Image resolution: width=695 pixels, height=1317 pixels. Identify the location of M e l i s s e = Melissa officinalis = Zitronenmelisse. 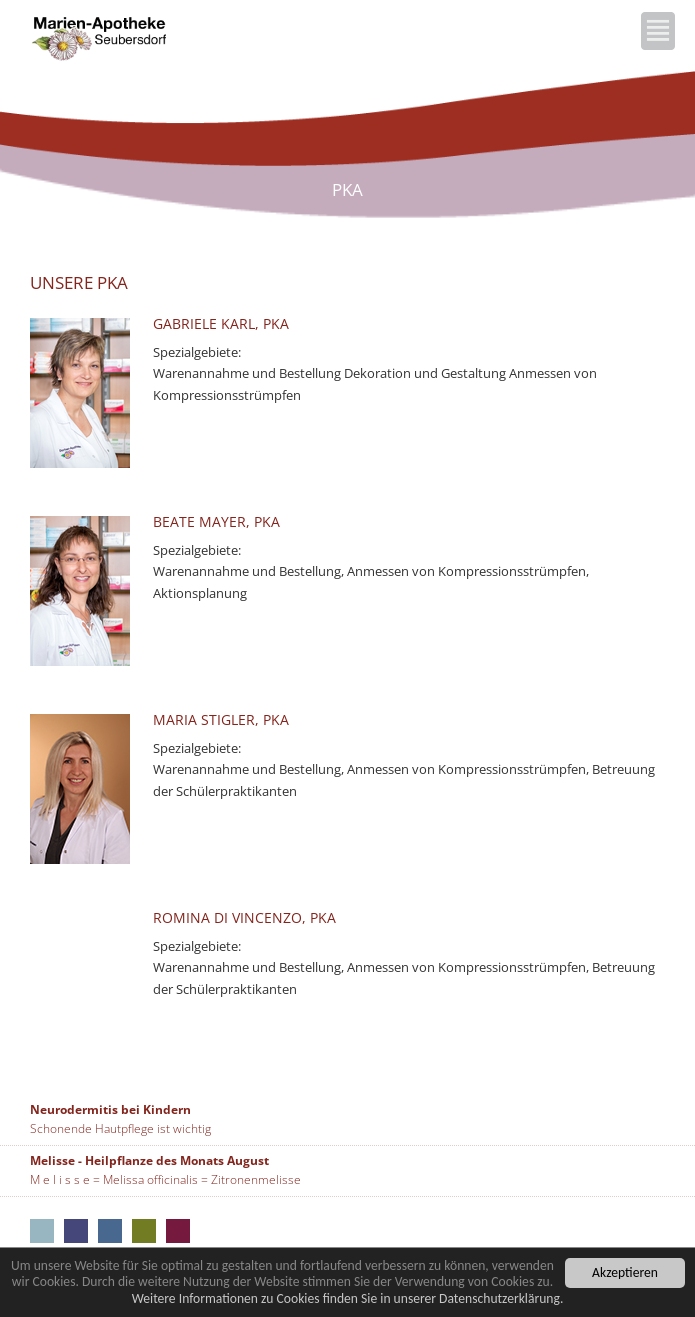
(165, 1179).